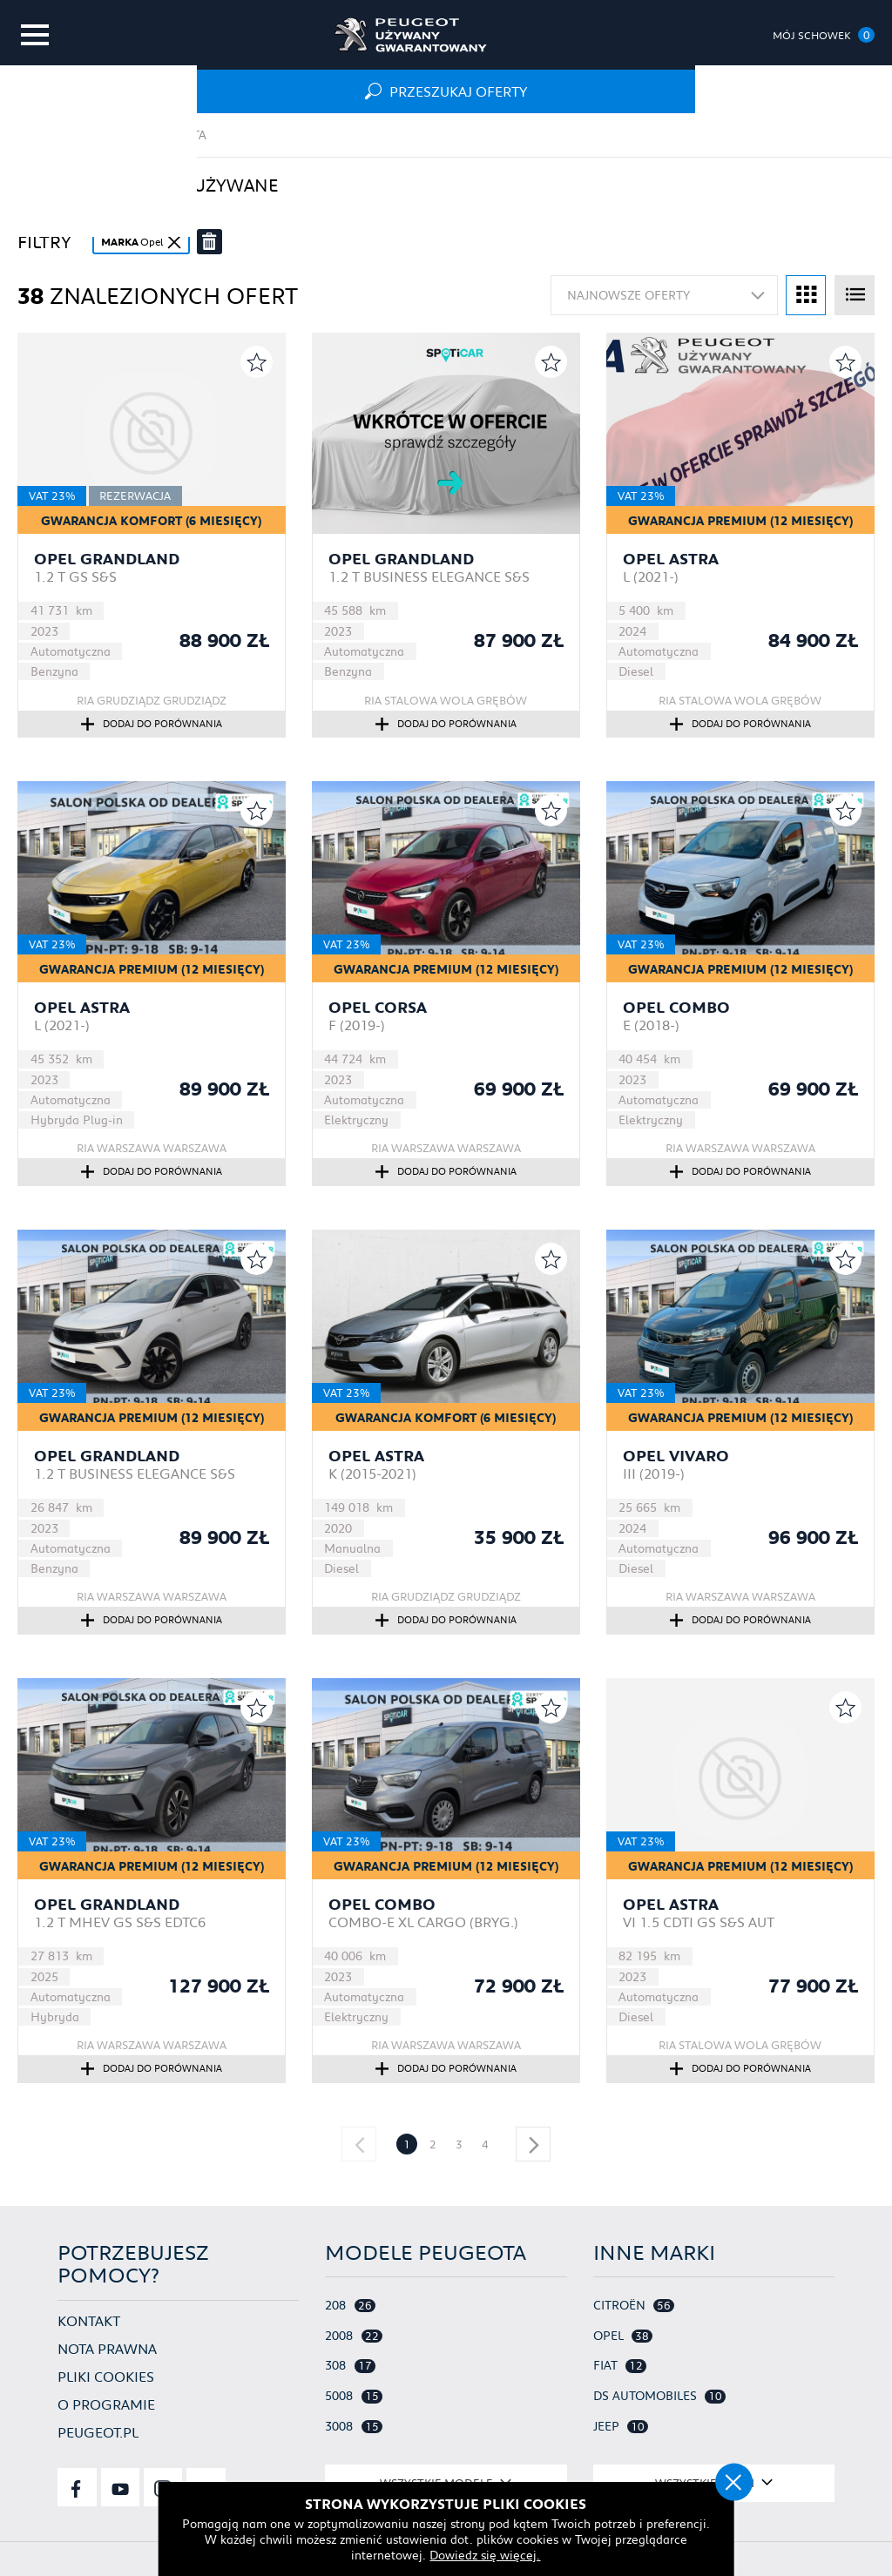 The height and width of the screenshot is (2576, 892). Describe the element at coordinates (671, 559) in the screenshot. I see `Opel Astra` at that location.